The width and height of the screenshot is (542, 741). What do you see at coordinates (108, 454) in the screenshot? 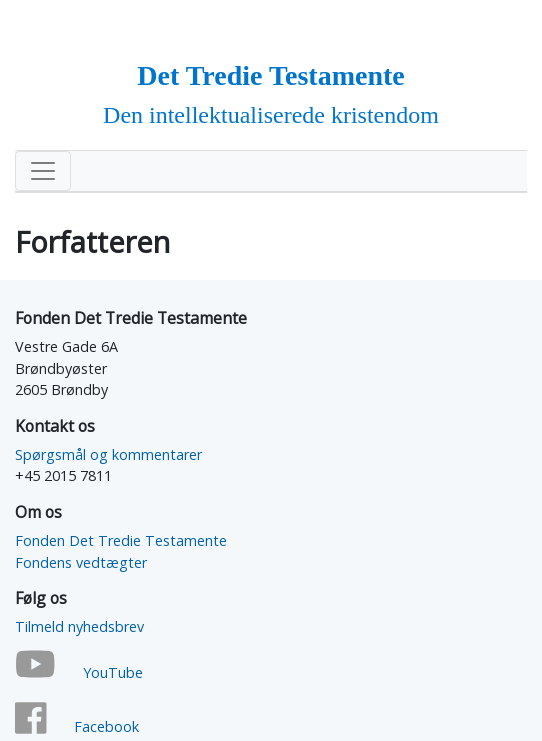
I see `Spørgsmål og kommentarer` at bounding box center [108, 454].